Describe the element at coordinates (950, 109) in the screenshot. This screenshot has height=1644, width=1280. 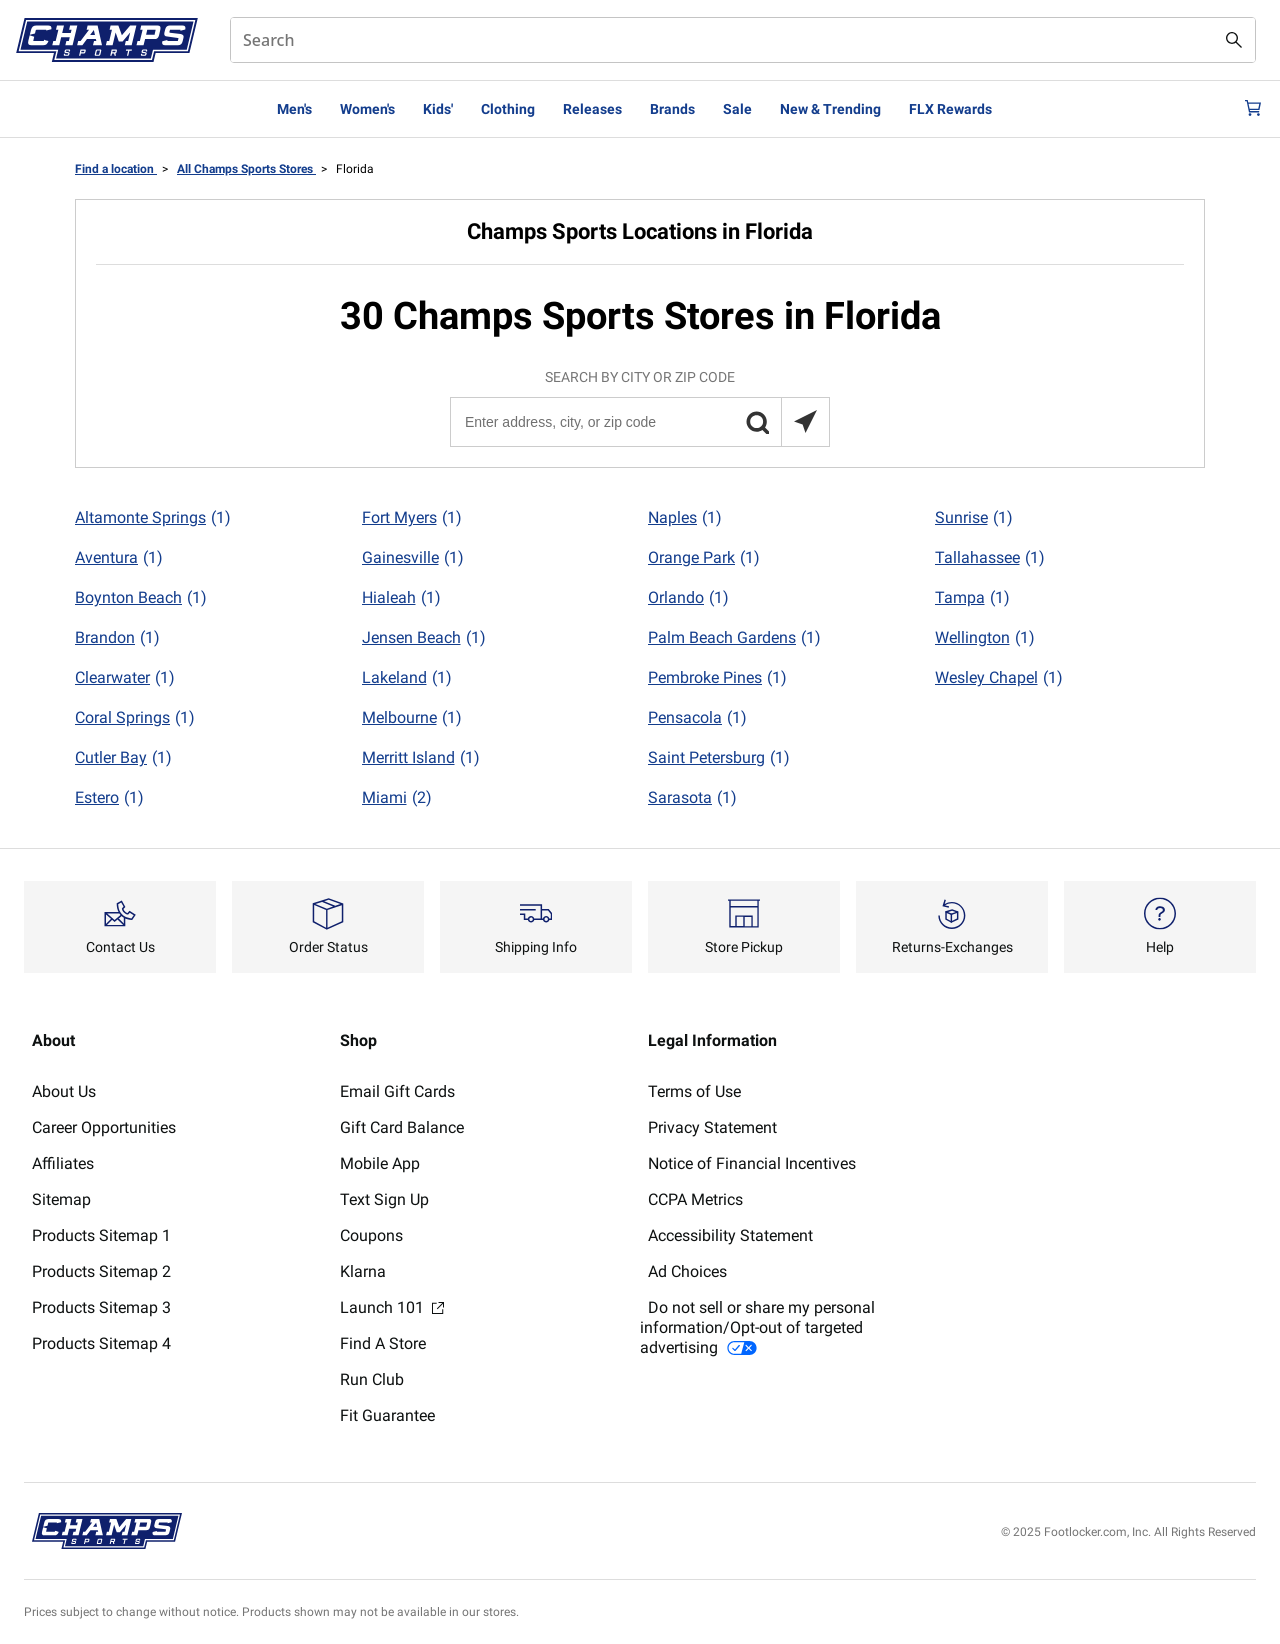
I see `FLX Rewards` at that location.